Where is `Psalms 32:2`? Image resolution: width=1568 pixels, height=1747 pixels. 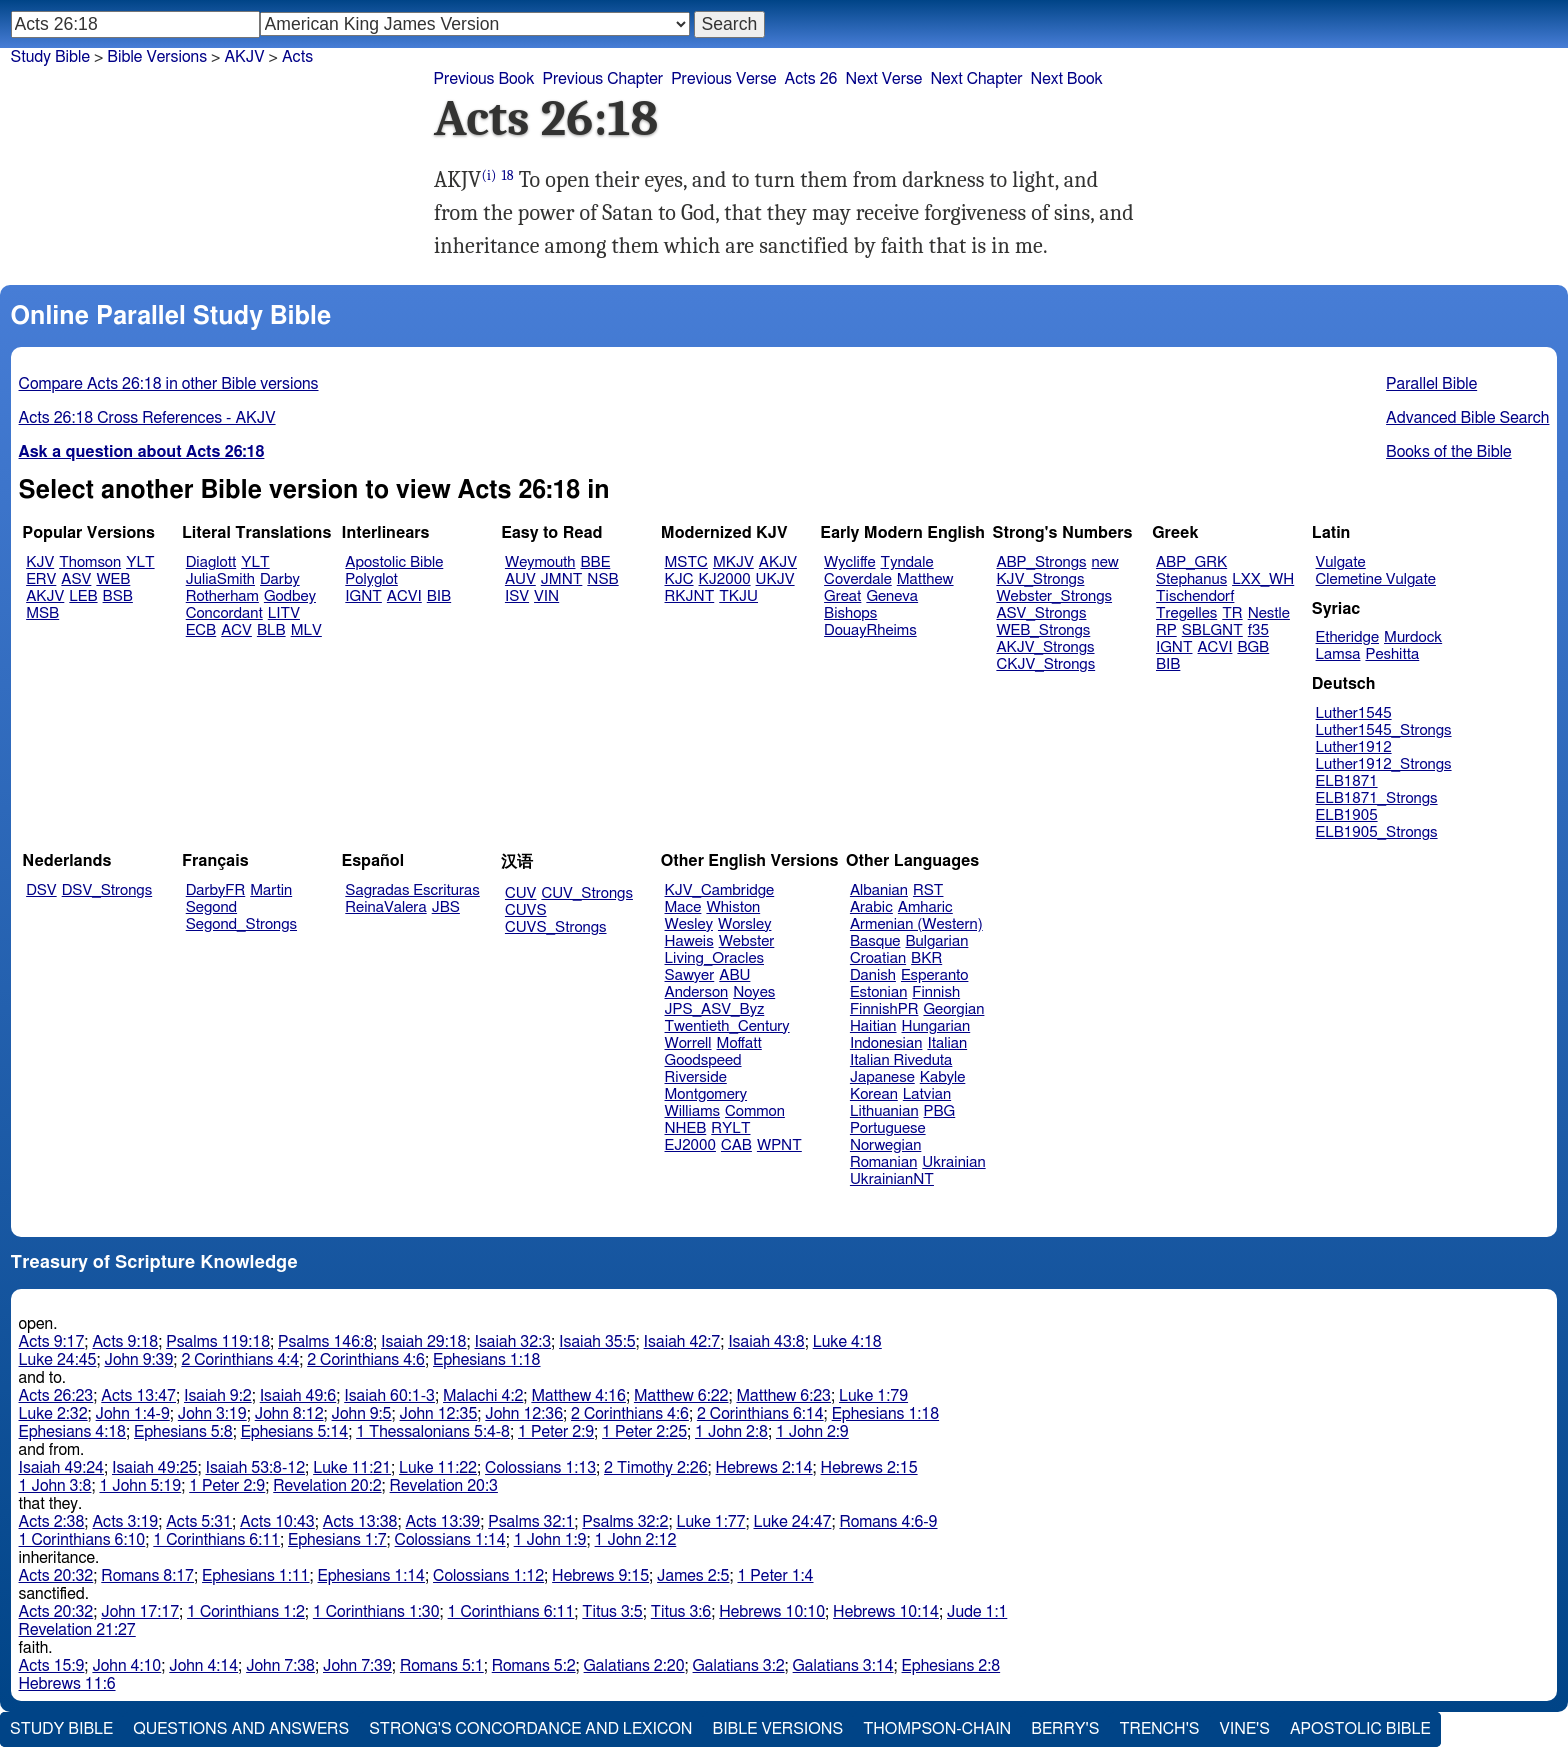
Psalms 32:2 is located at coordinates (625, 1522).